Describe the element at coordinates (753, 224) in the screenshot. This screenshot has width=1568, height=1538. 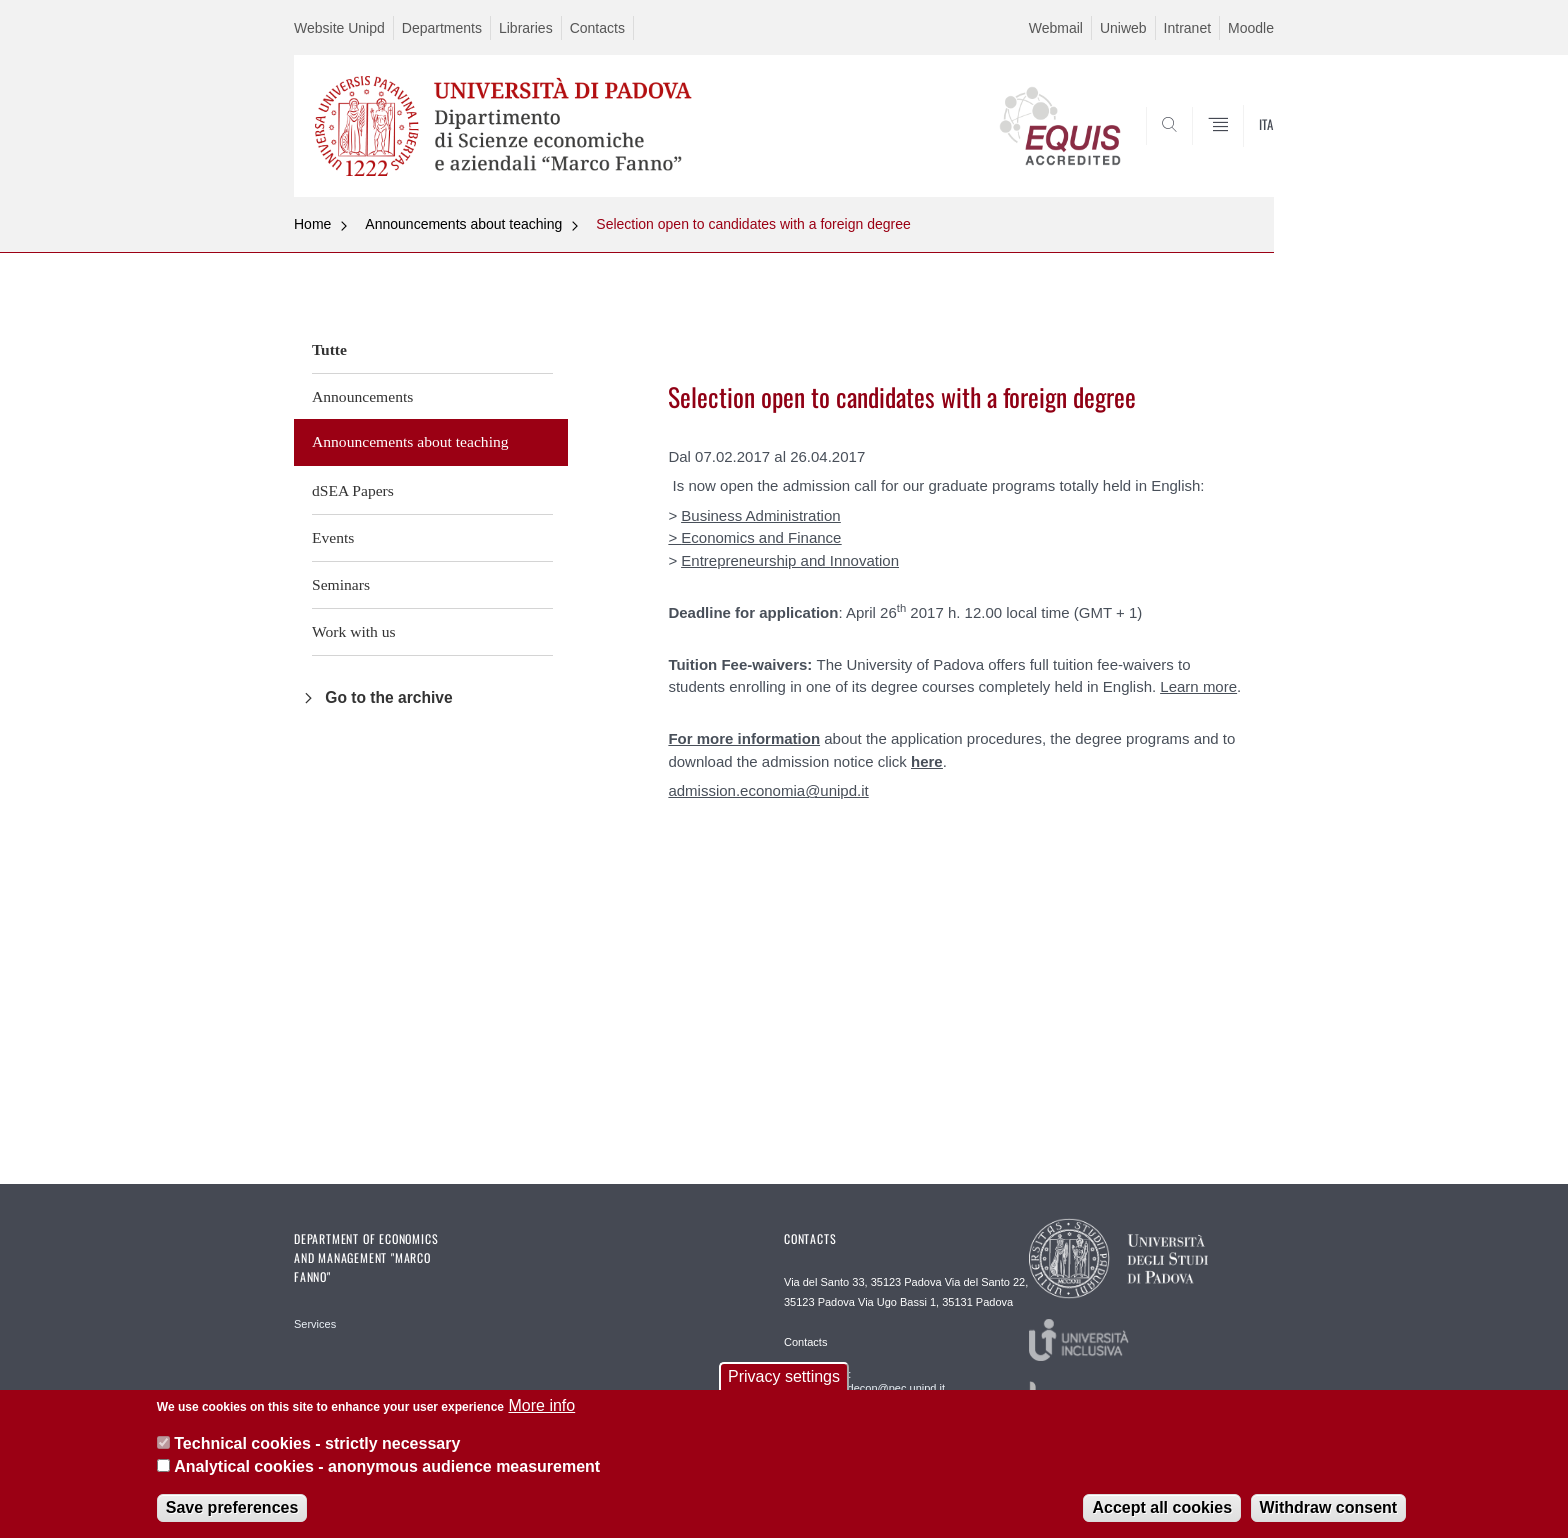
I see `Selection open to candidates with a foreign degree` at that location.